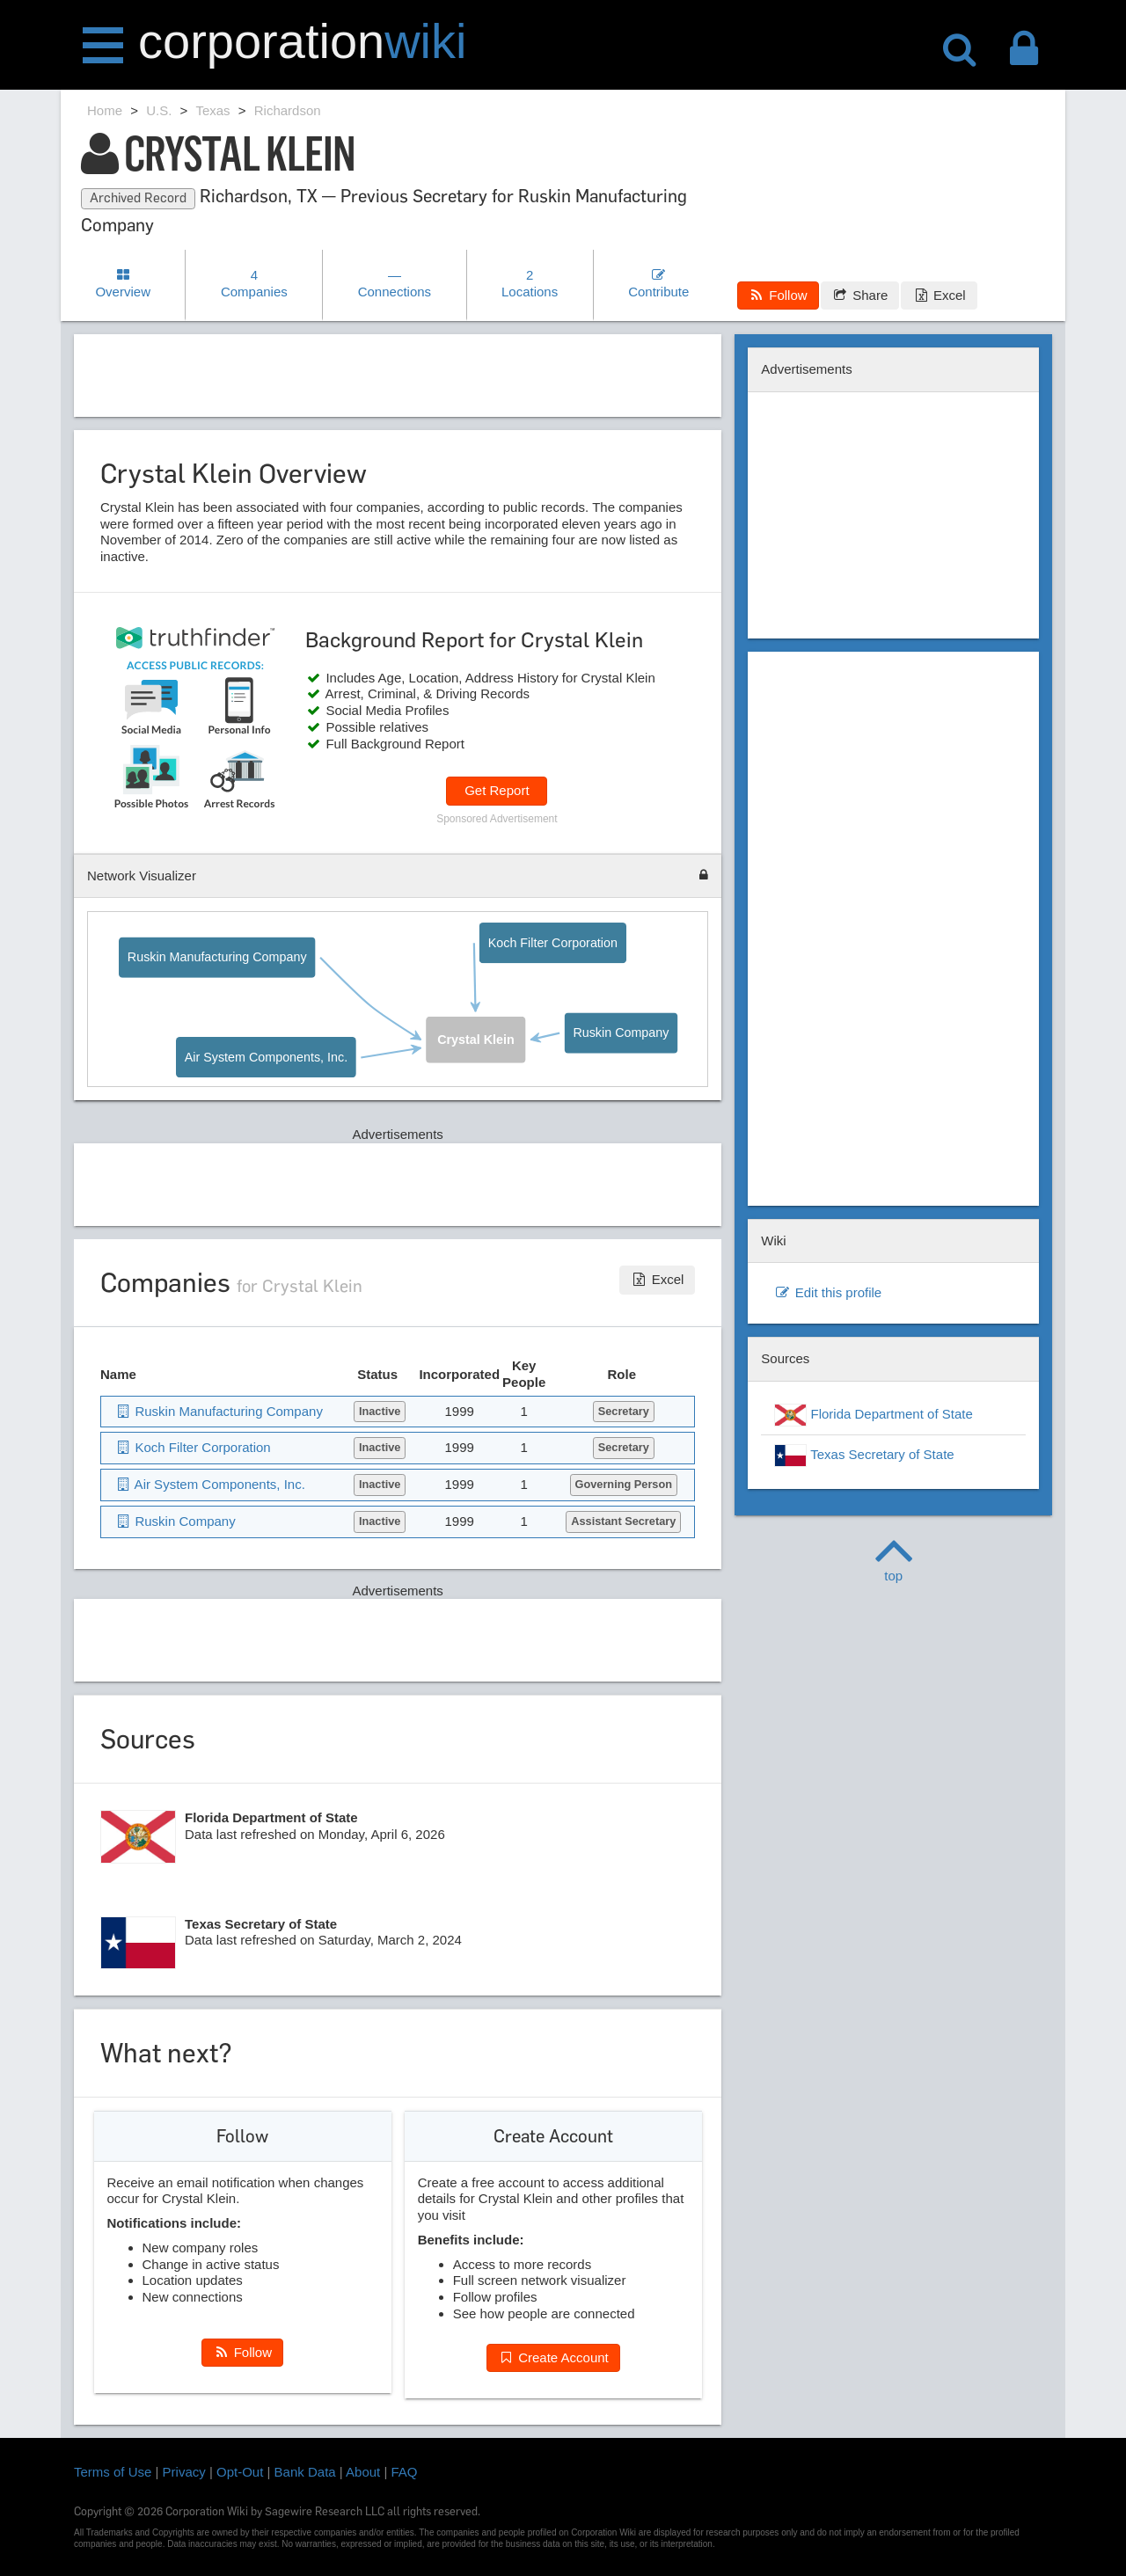 Image resolution: width=1126 pixels, height=2576 pixels. Describe the element at coordinates (266, 1057) in the screenshot. I see `Air System Components, Inc.` at that location.